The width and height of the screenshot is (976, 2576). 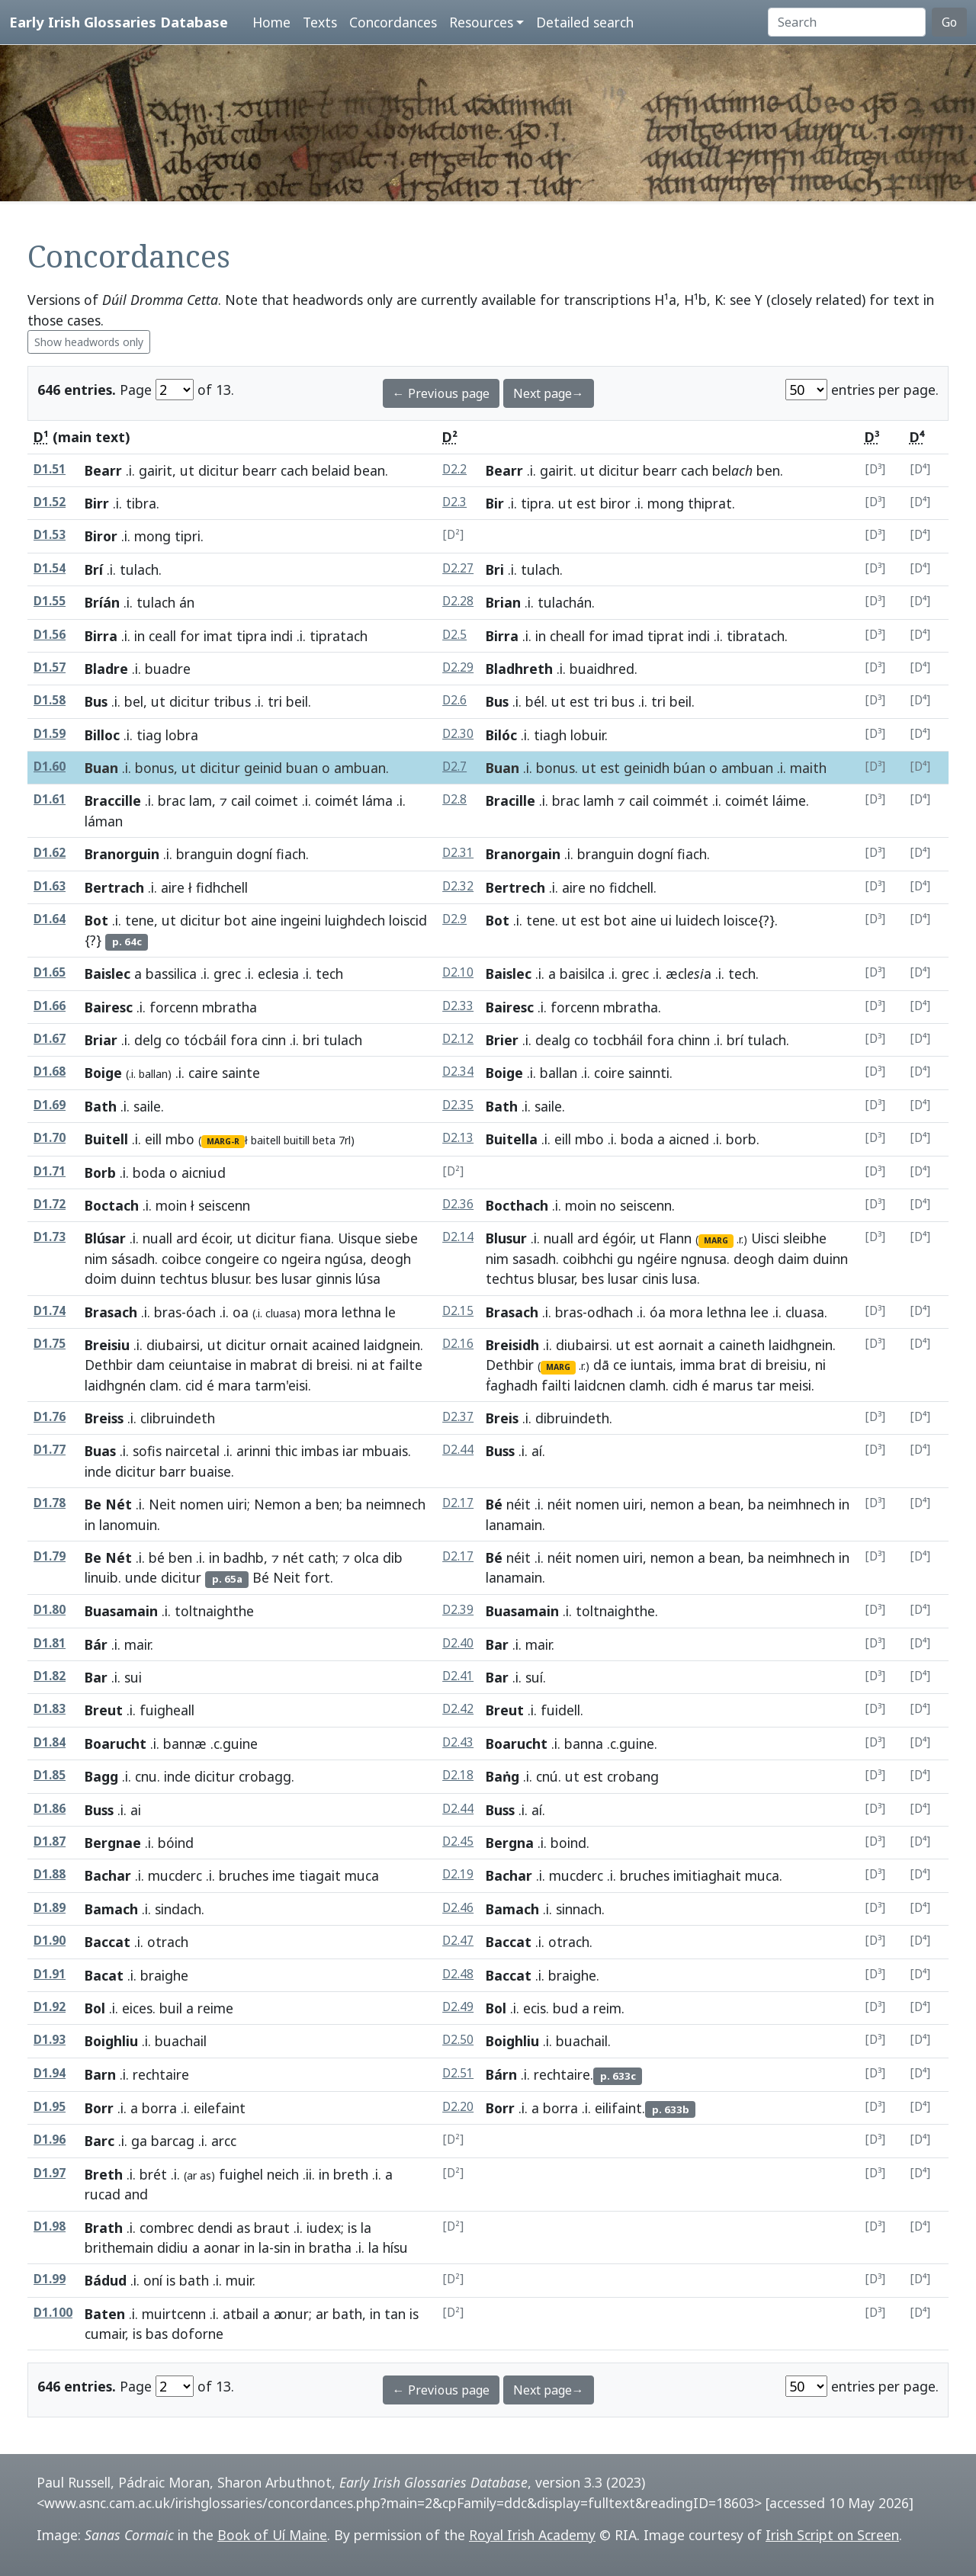 What do you see at coordinates (583, 1743) in the screenshot?
I see `banna` at bounding box center [583, 1743].